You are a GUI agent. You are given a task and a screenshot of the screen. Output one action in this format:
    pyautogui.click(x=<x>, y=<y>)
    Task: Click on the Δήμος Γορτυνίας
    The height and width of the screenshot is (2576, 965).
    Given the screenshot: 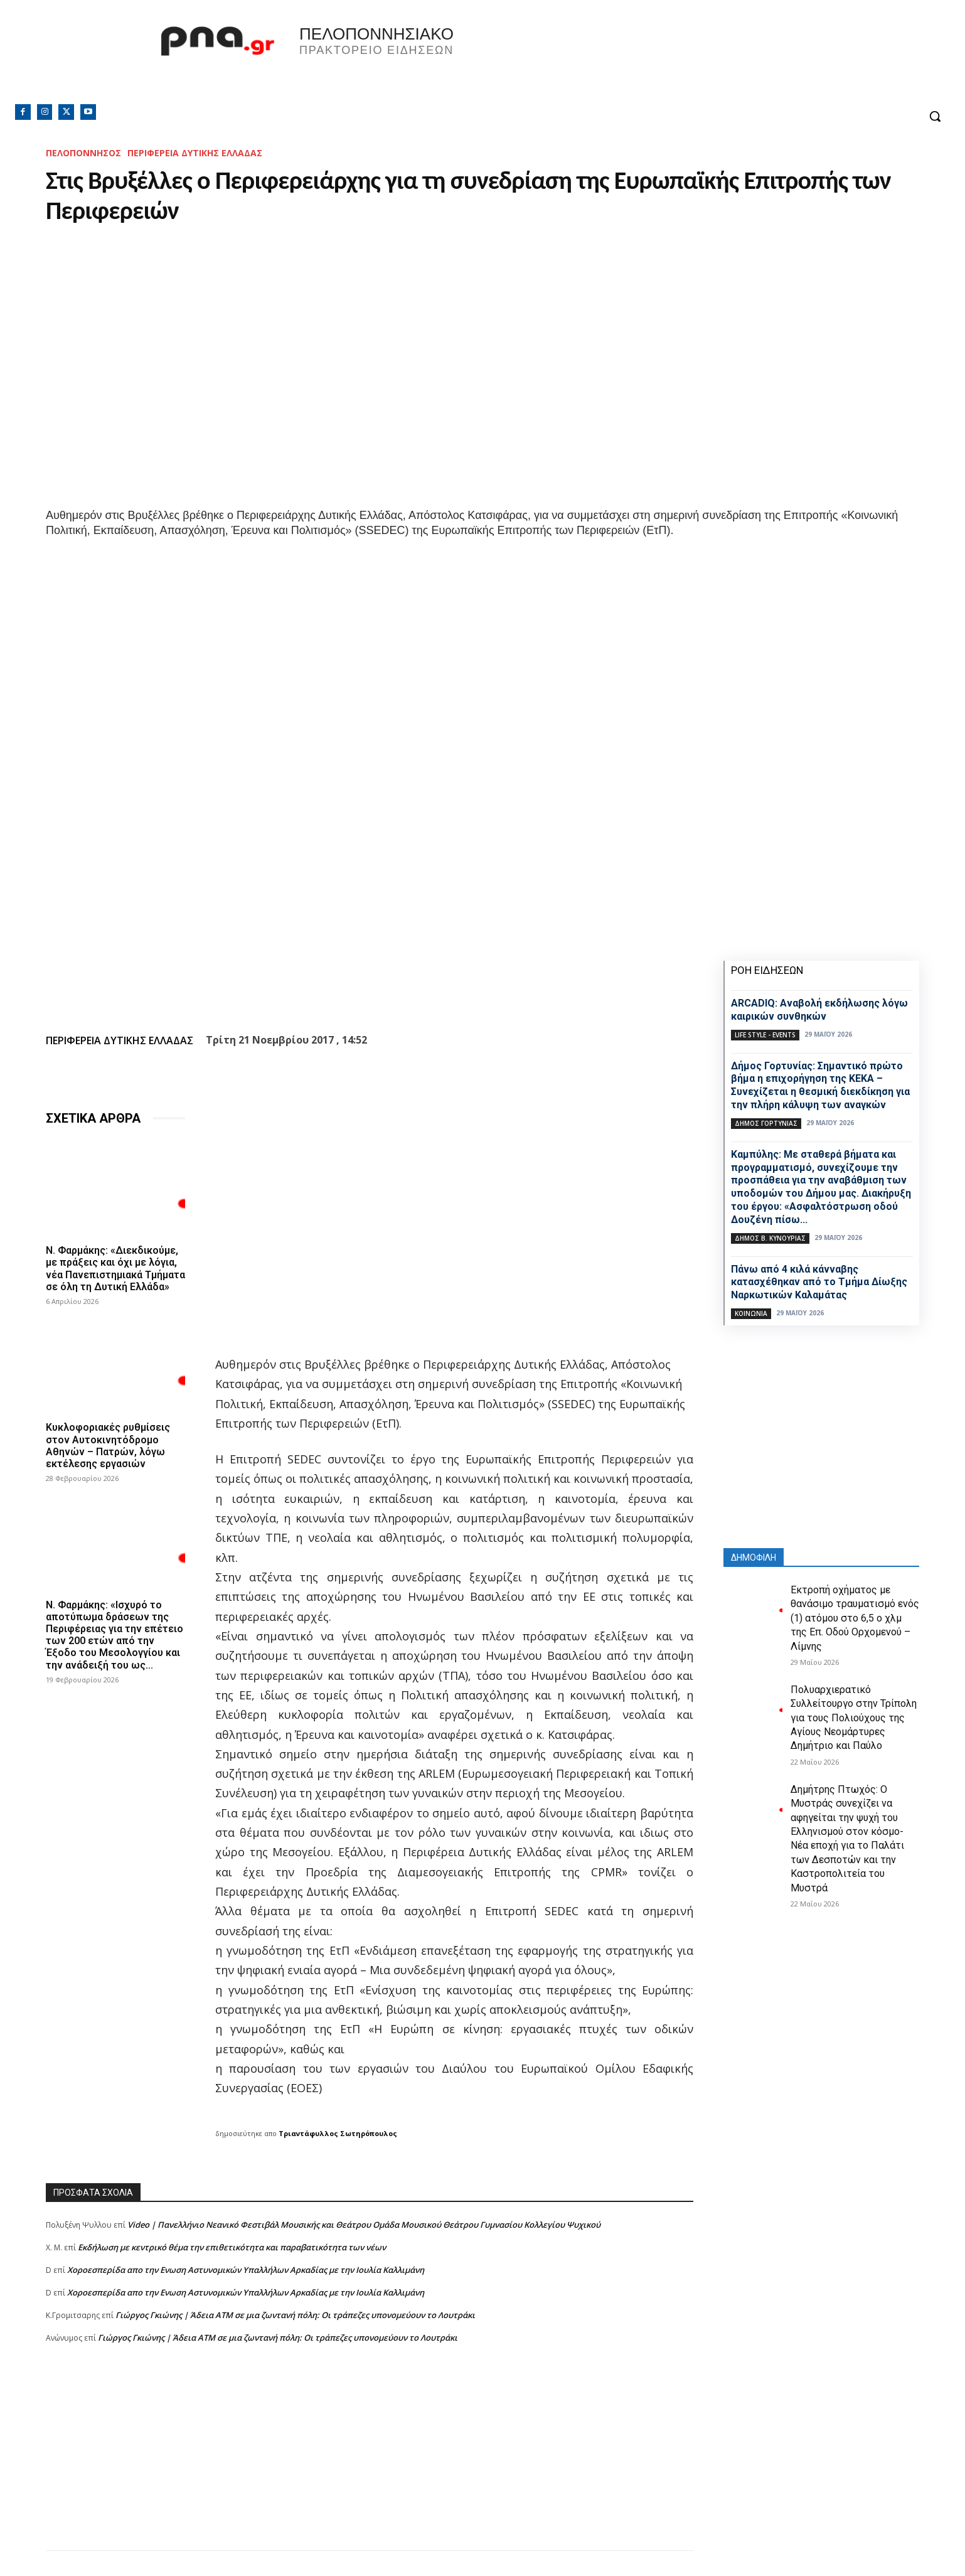 What is the action you would take?
    pyautogui.click(x=766, y=1123)
    